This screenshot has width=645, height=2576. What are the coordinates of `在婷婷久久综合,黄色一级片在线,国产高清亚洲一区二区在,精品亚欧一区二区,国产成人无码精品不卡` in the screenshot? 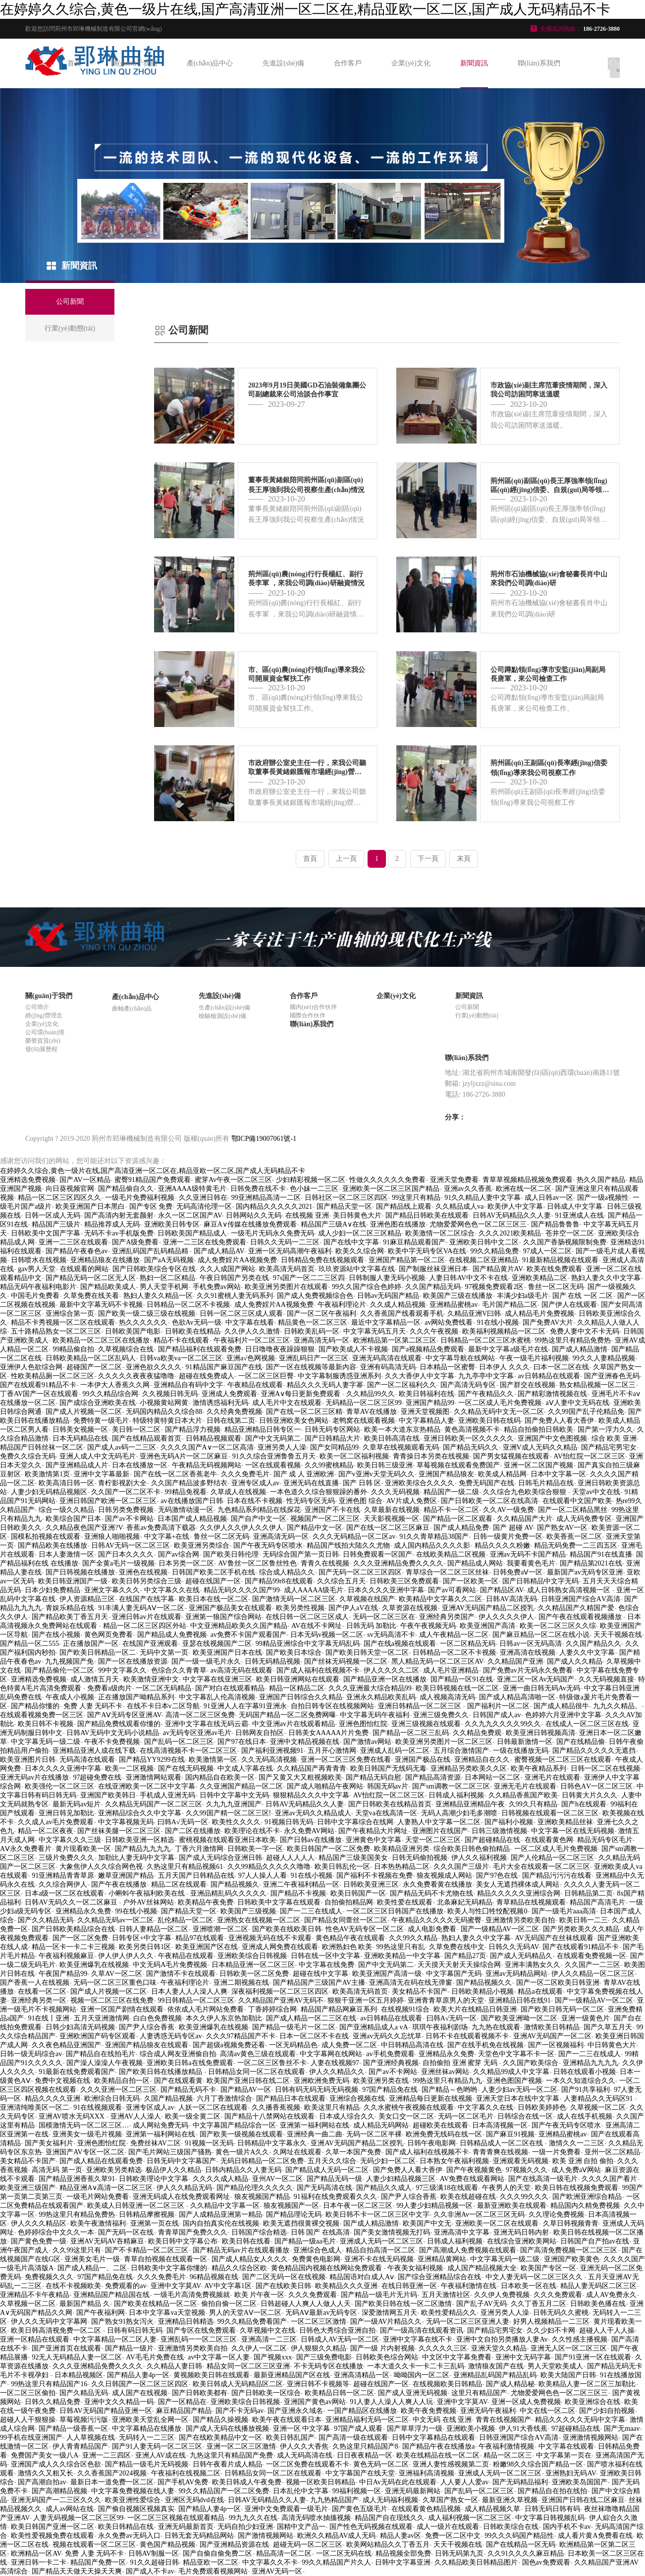 It's located at (305, 9).